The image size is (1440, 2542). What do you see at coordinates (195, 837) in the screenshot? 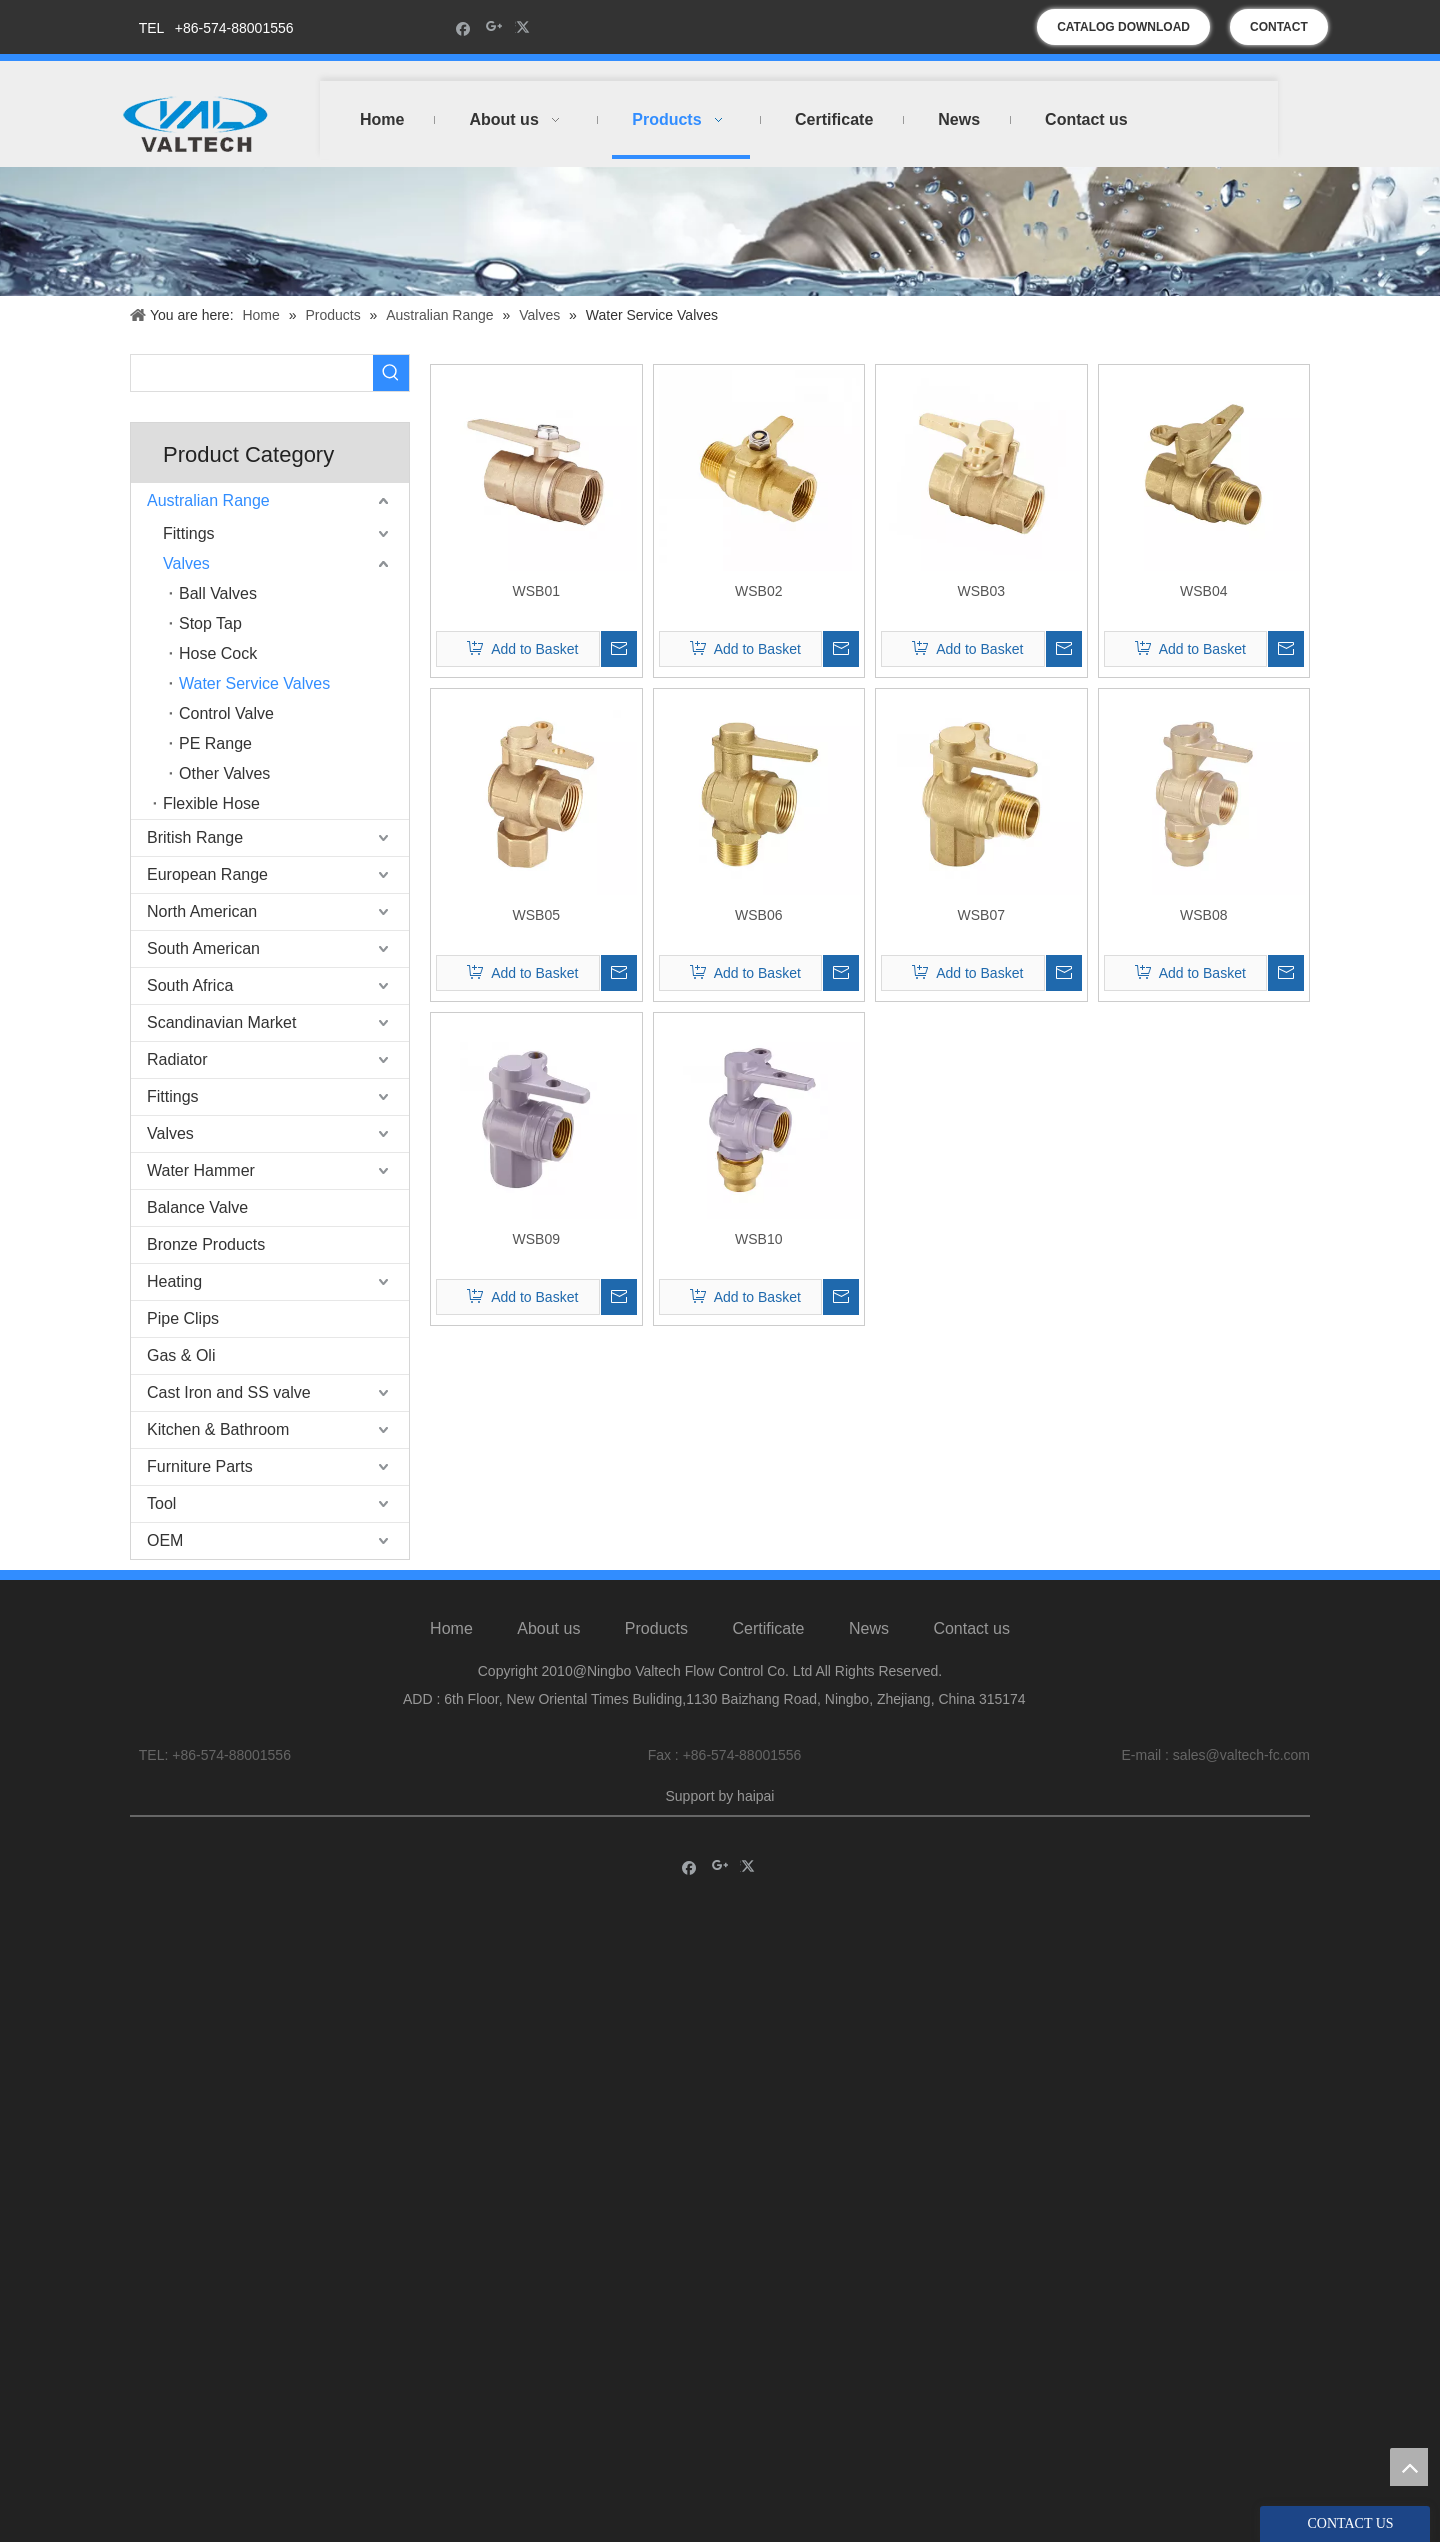
I see `British Range` at bounding box center [195, 837].